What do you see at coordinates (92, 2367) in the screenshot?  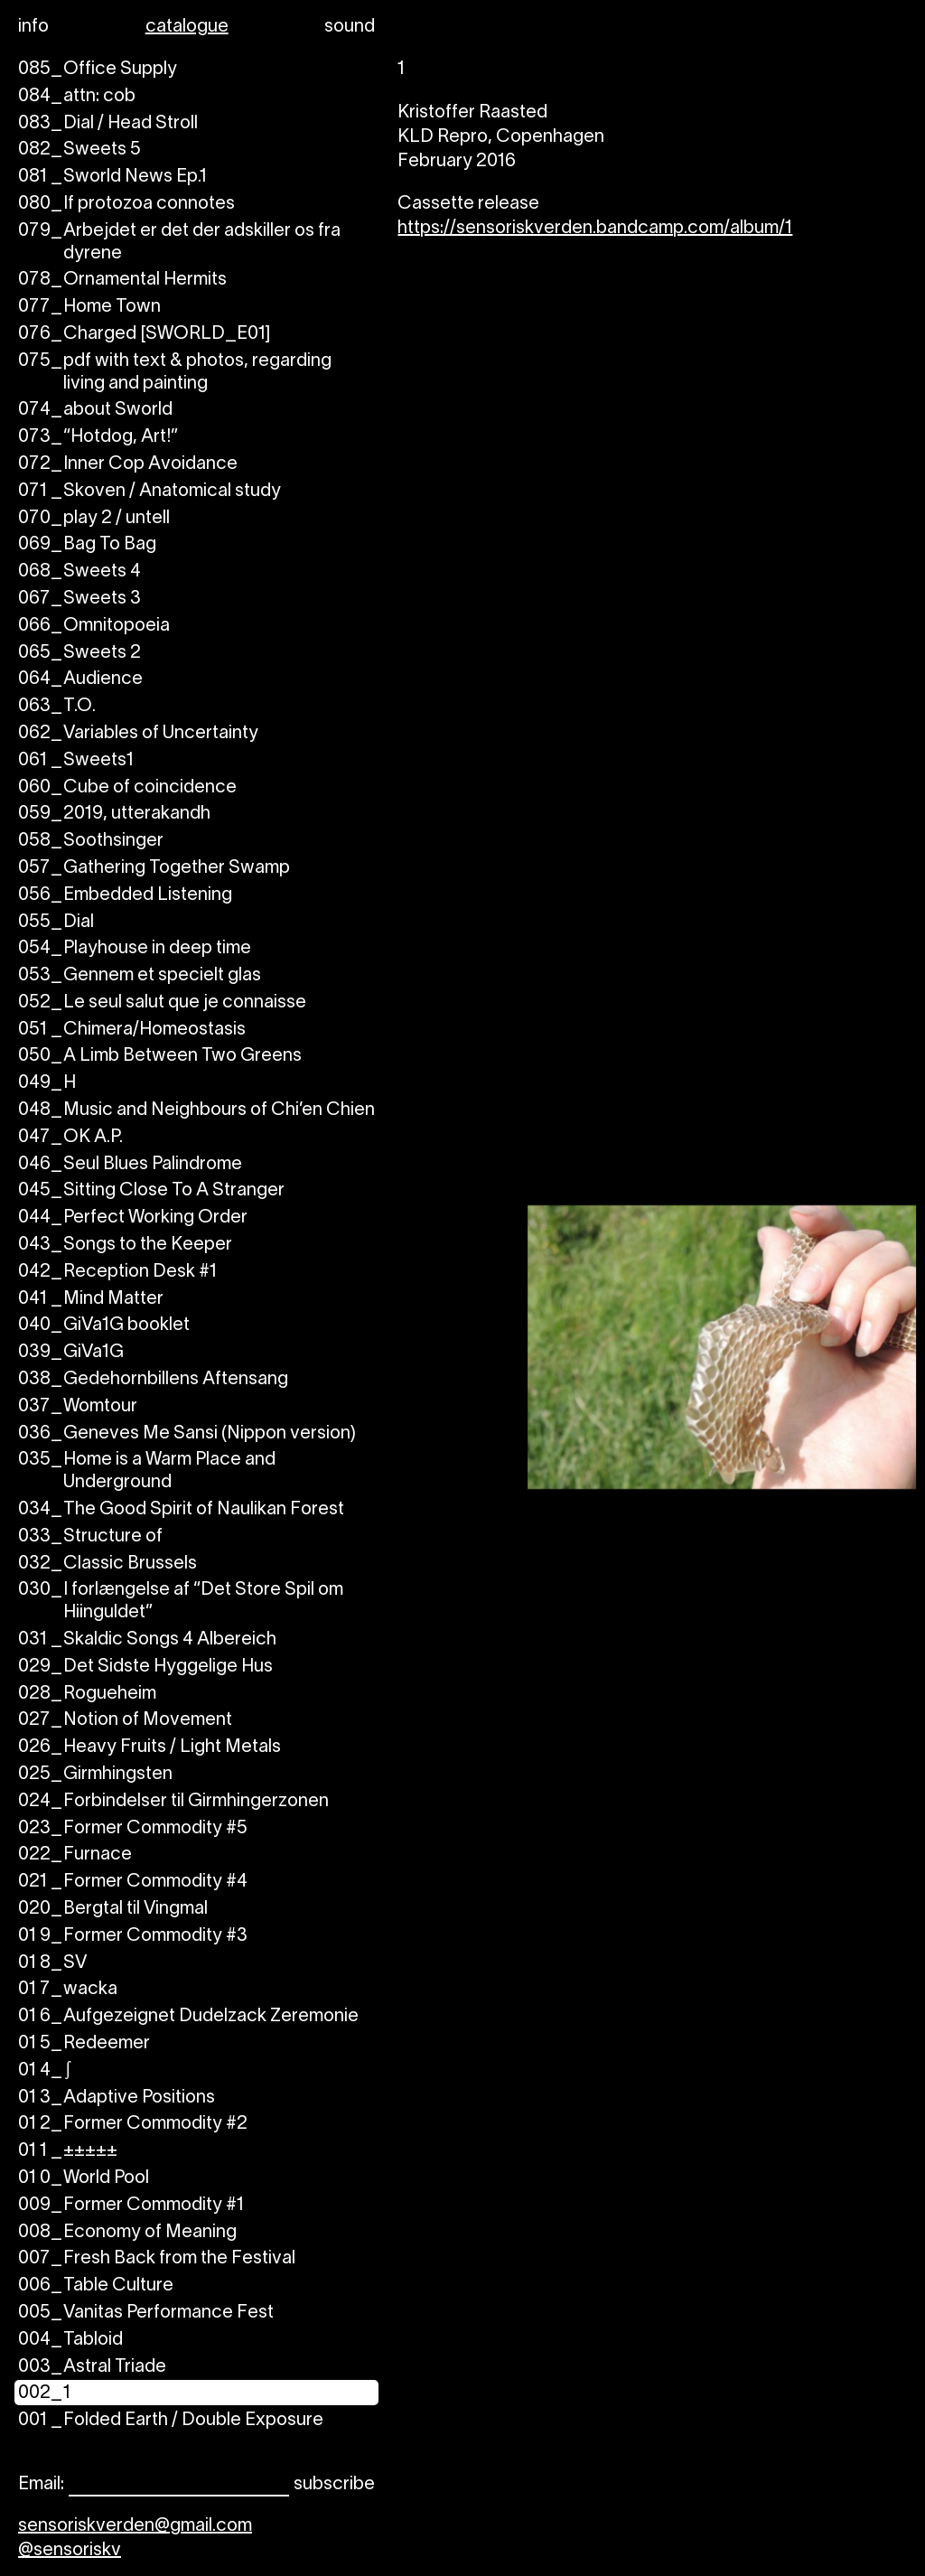 I see `Astral Triade` at bounding box center [92, 2367].